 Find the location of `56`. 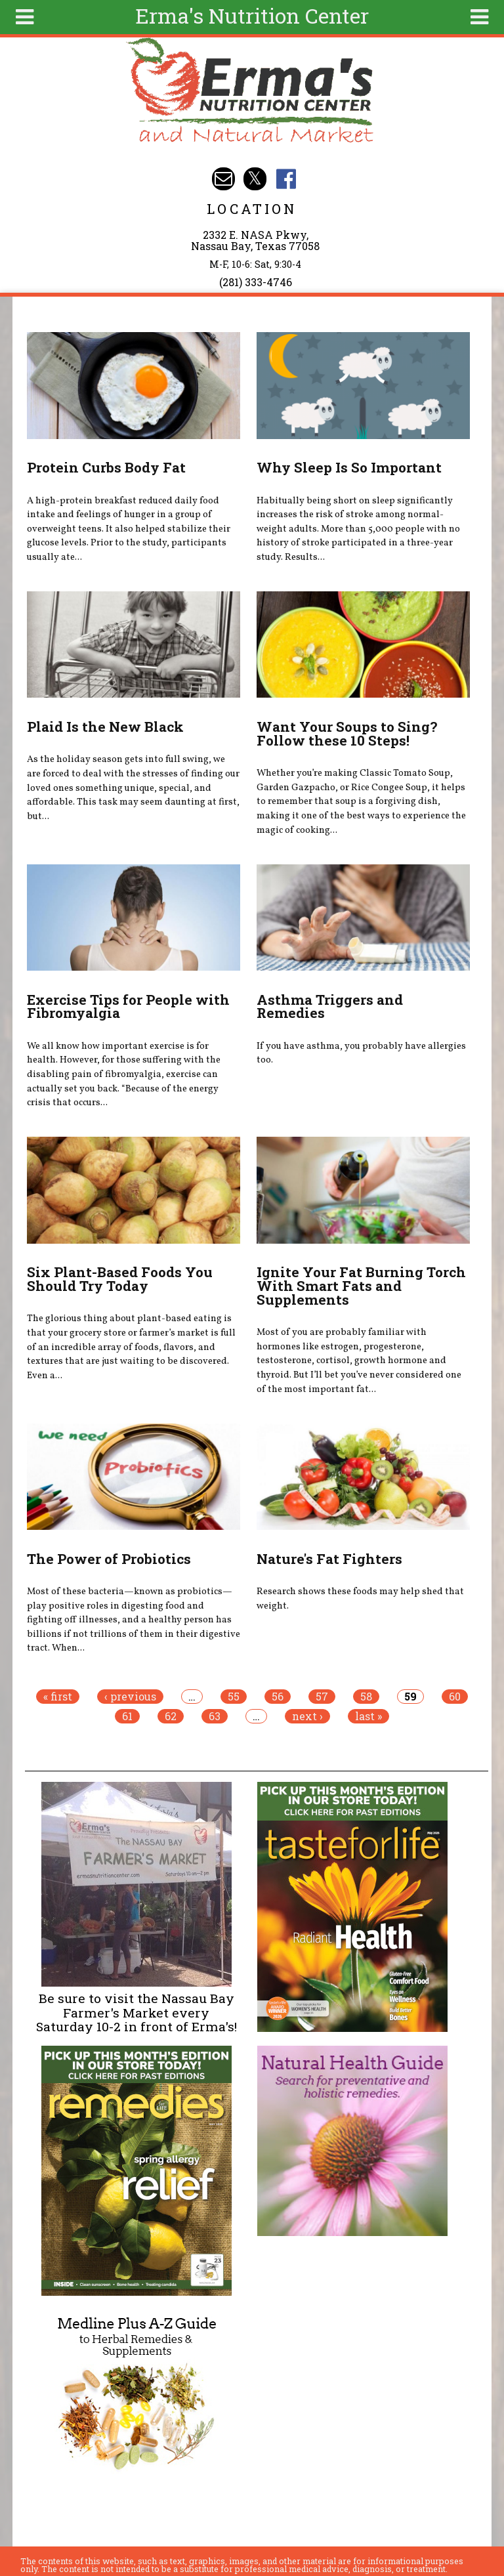

56 is located at coordinates (278, 1696).